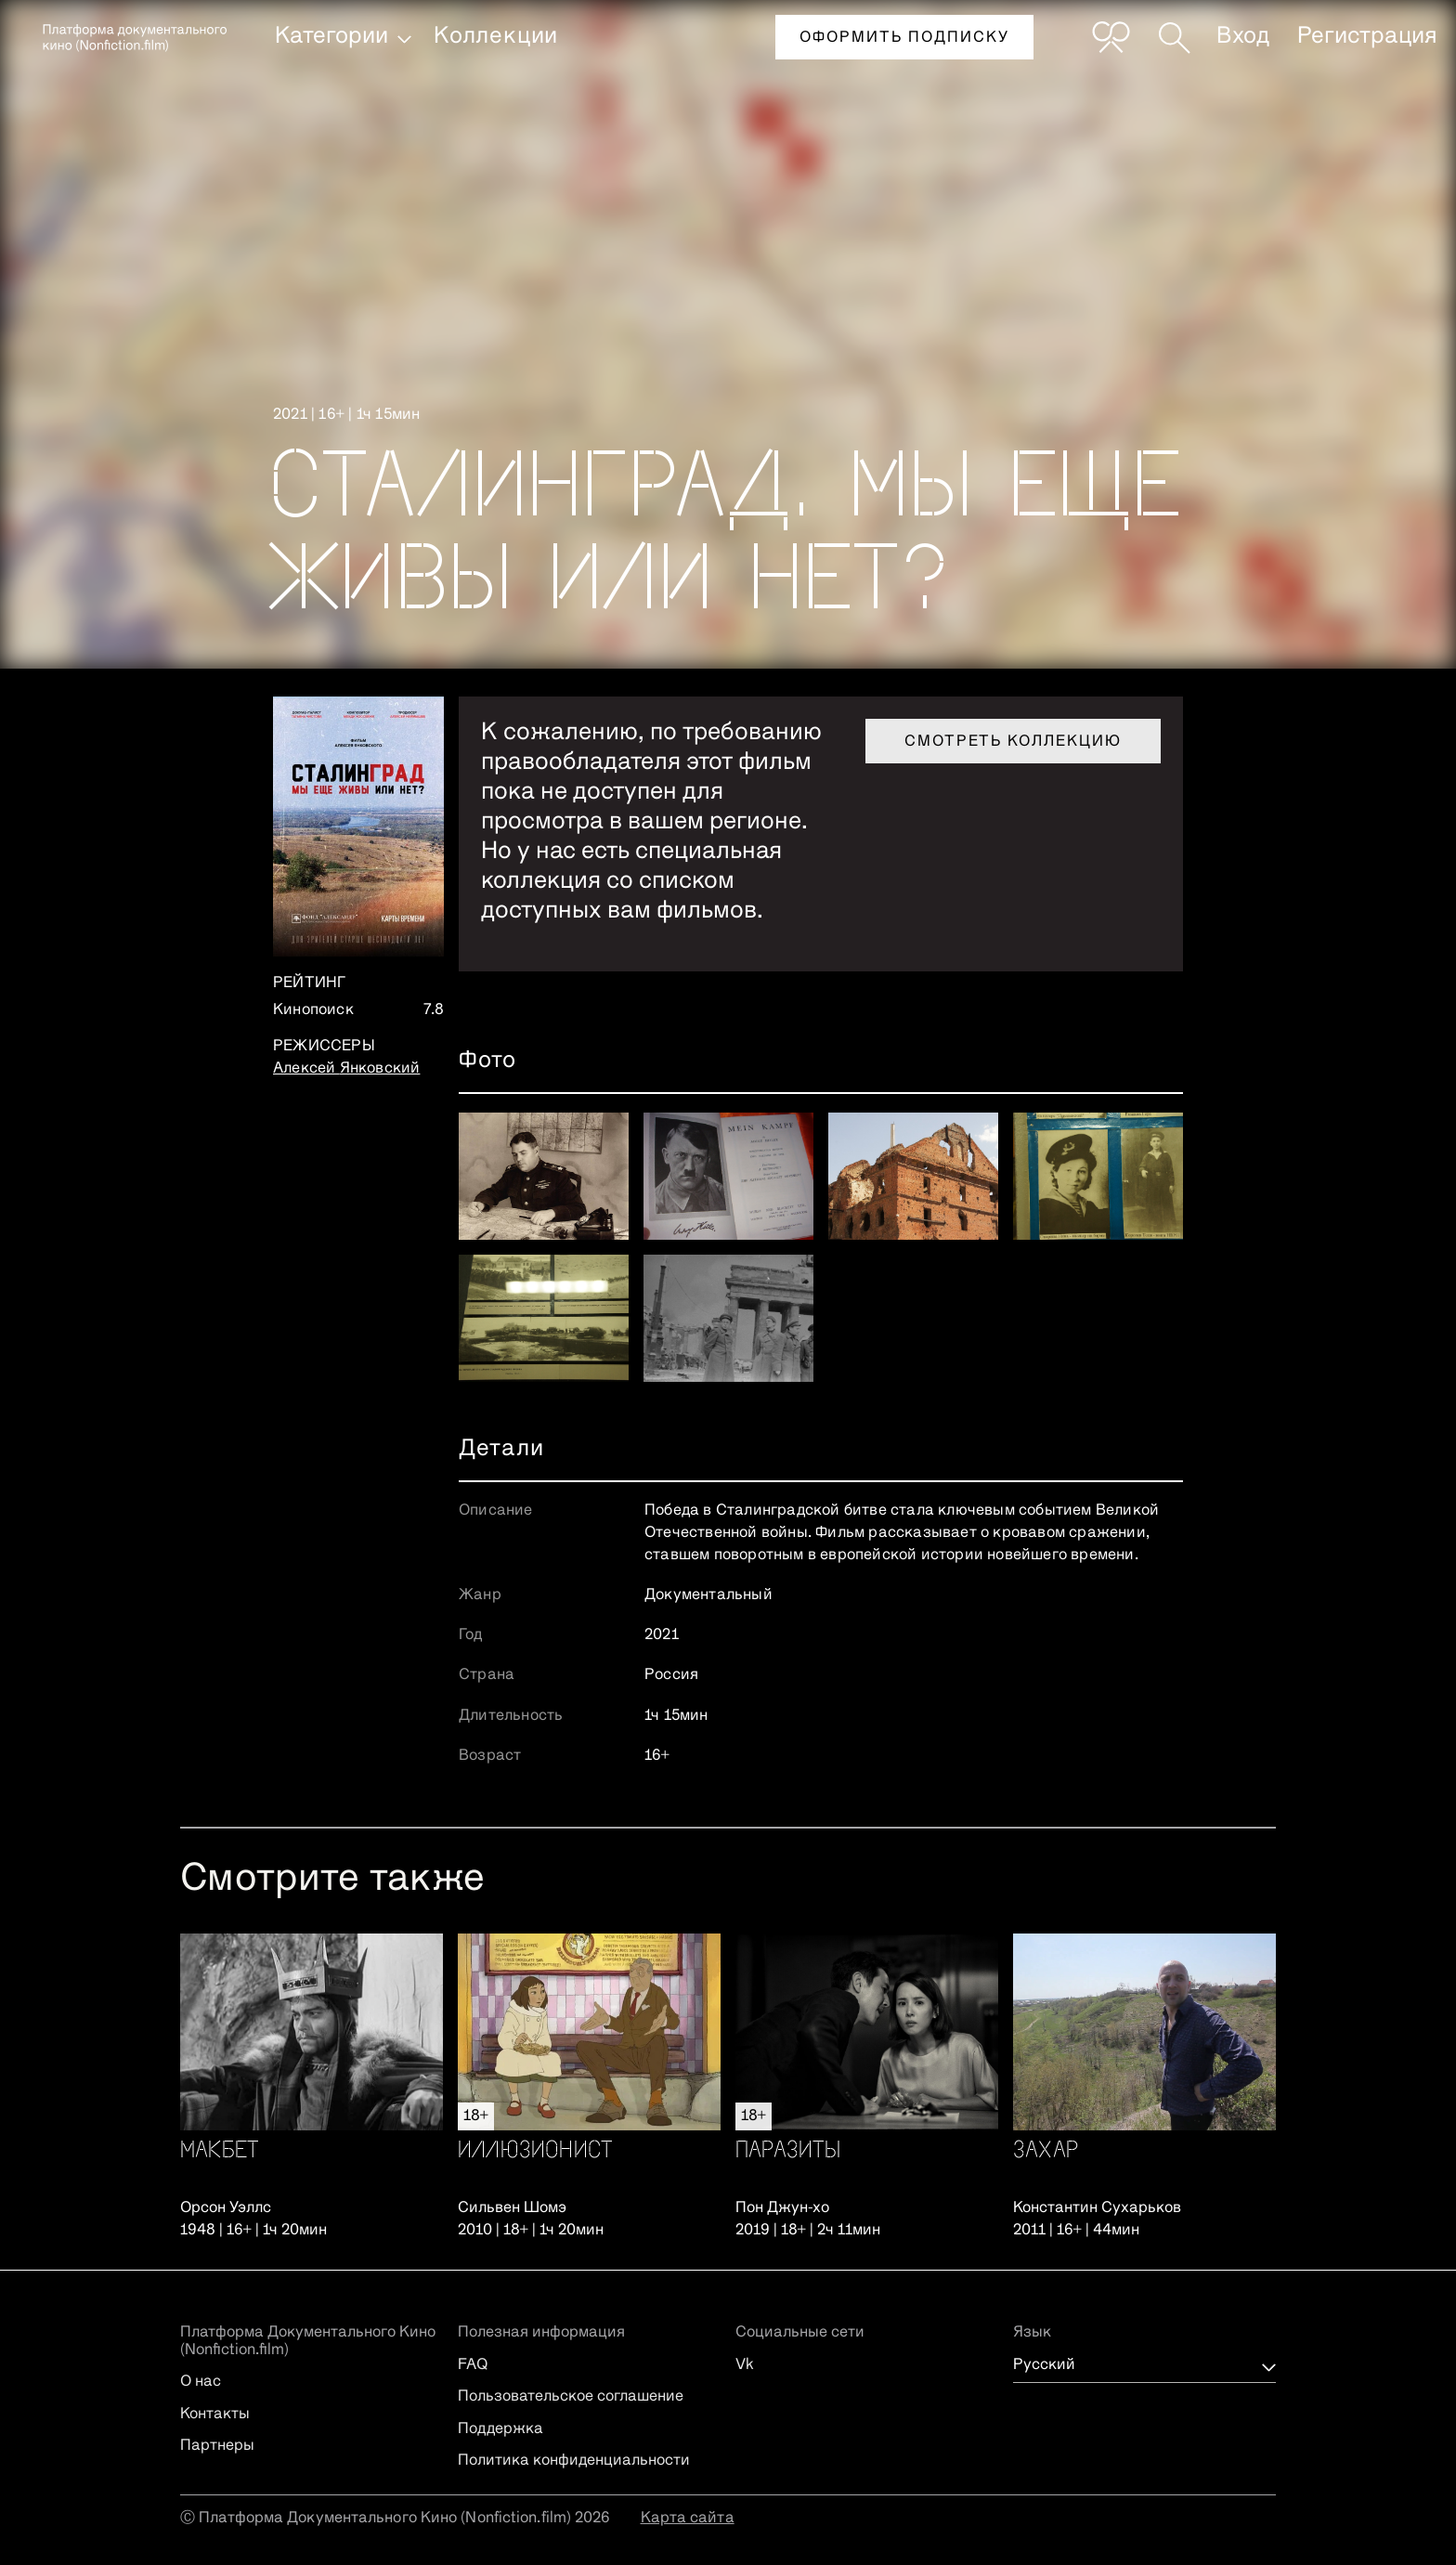 The image size is (1456, 2565). Describe the element at coordinates (217, 2446) in the screenshot. I see `Партнеры` at that location.